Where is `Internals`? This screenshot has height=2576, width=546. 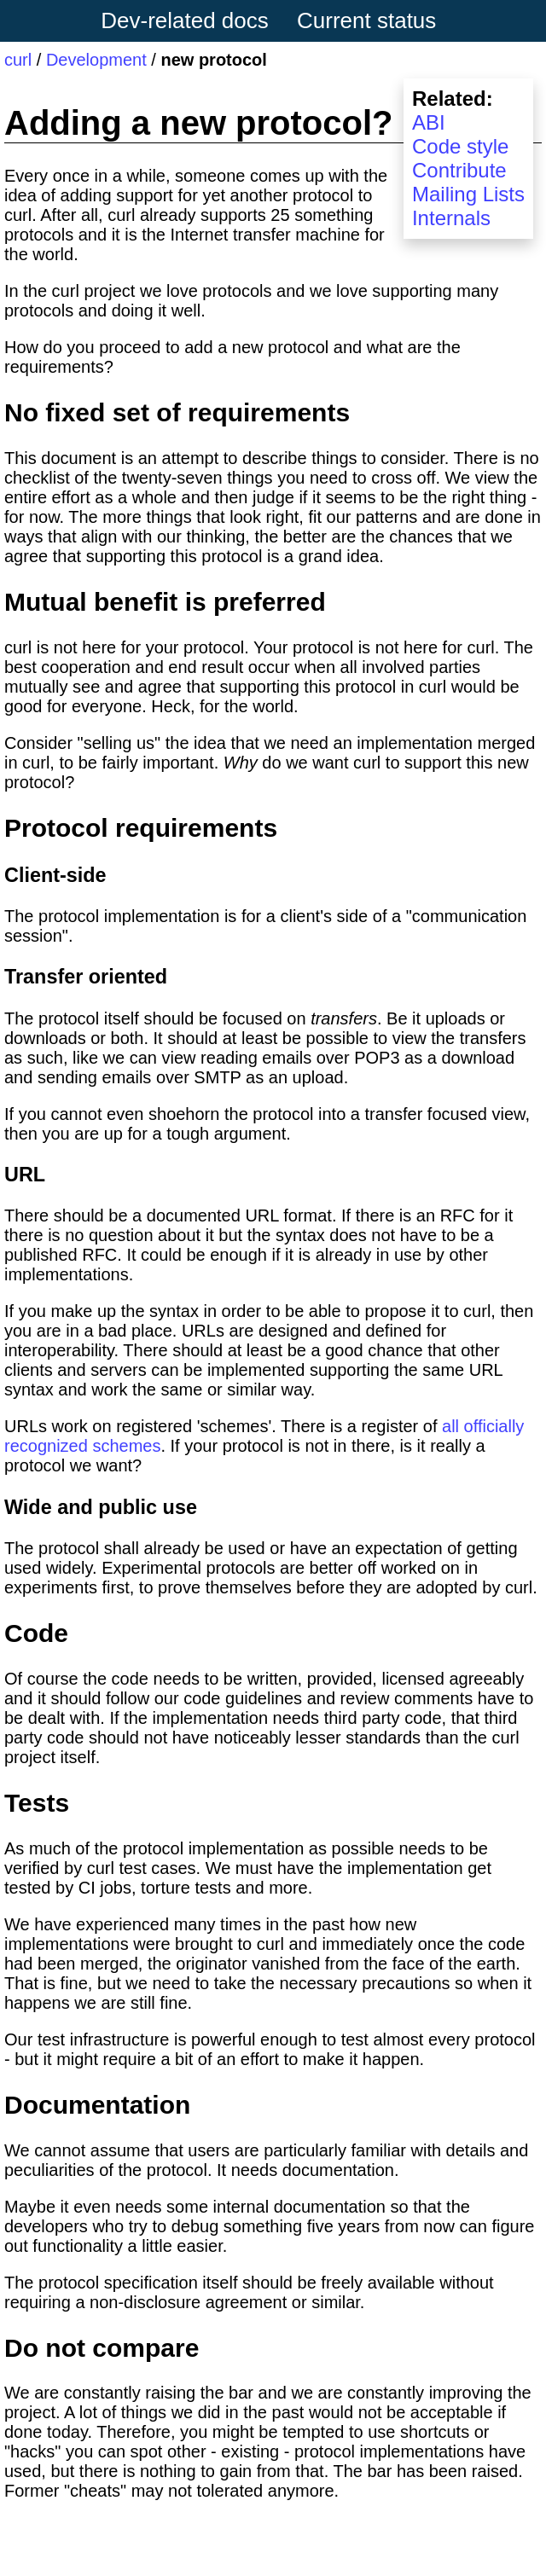 Internals is located at coordinates (451, 217).